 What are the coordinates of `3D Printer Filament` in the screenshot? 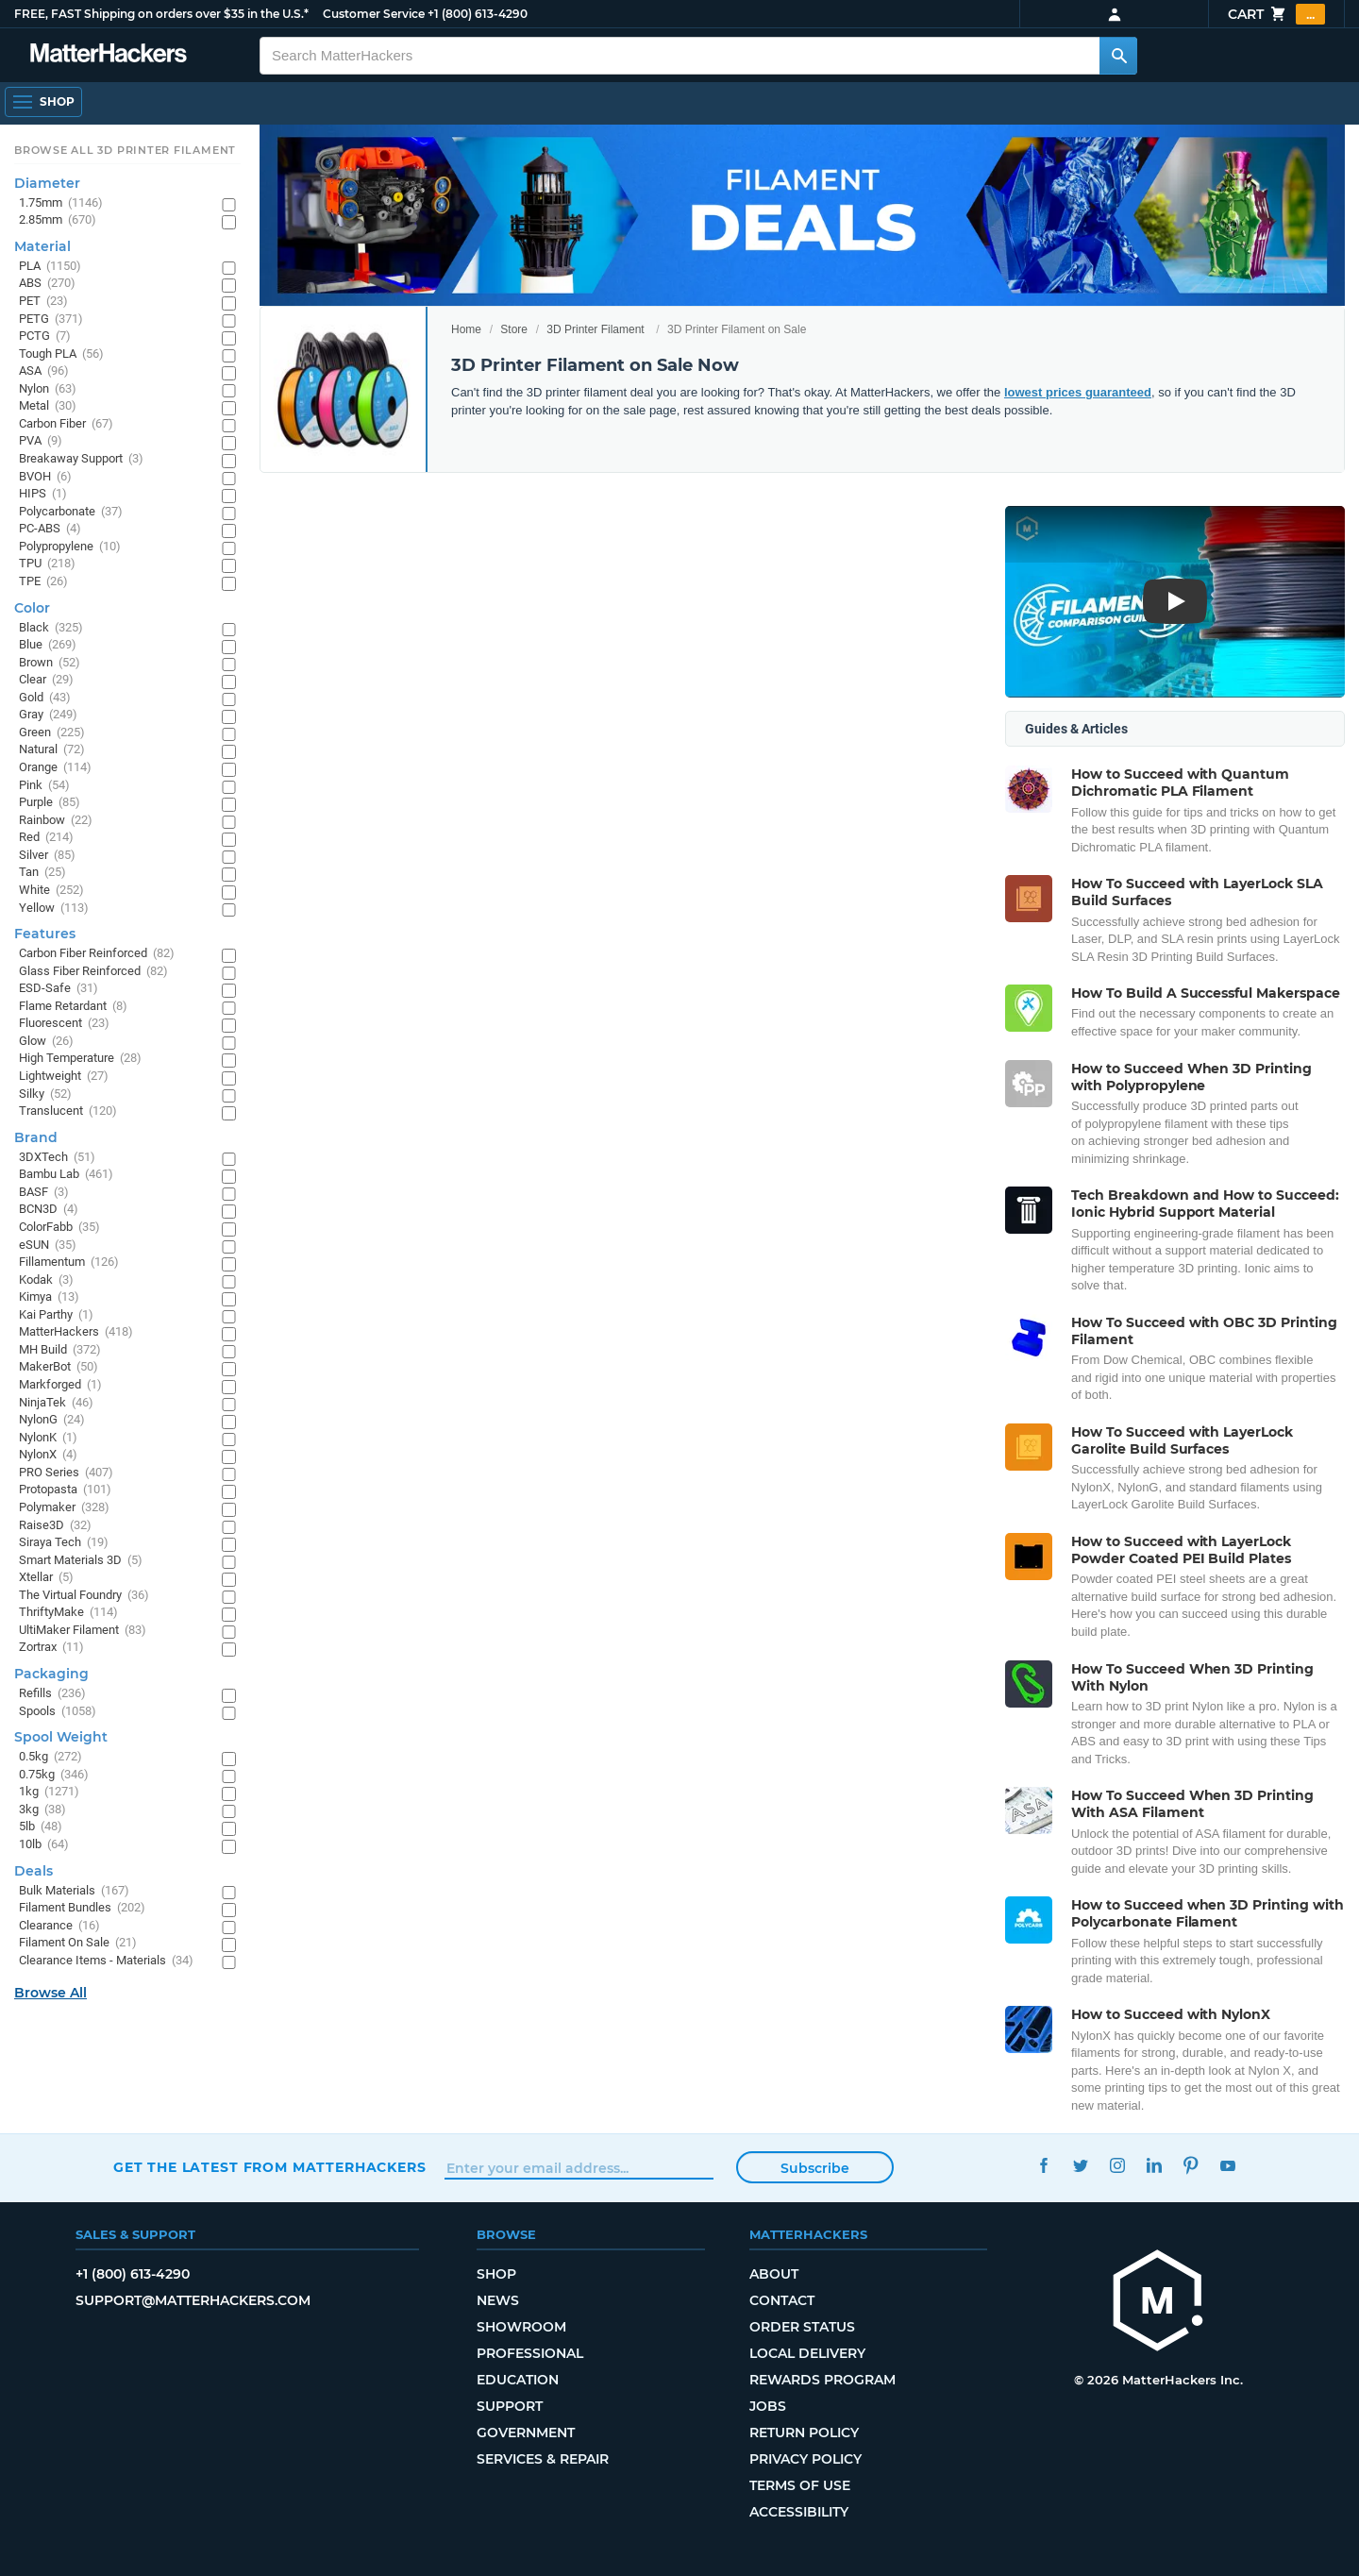 It's located at (595, 329).